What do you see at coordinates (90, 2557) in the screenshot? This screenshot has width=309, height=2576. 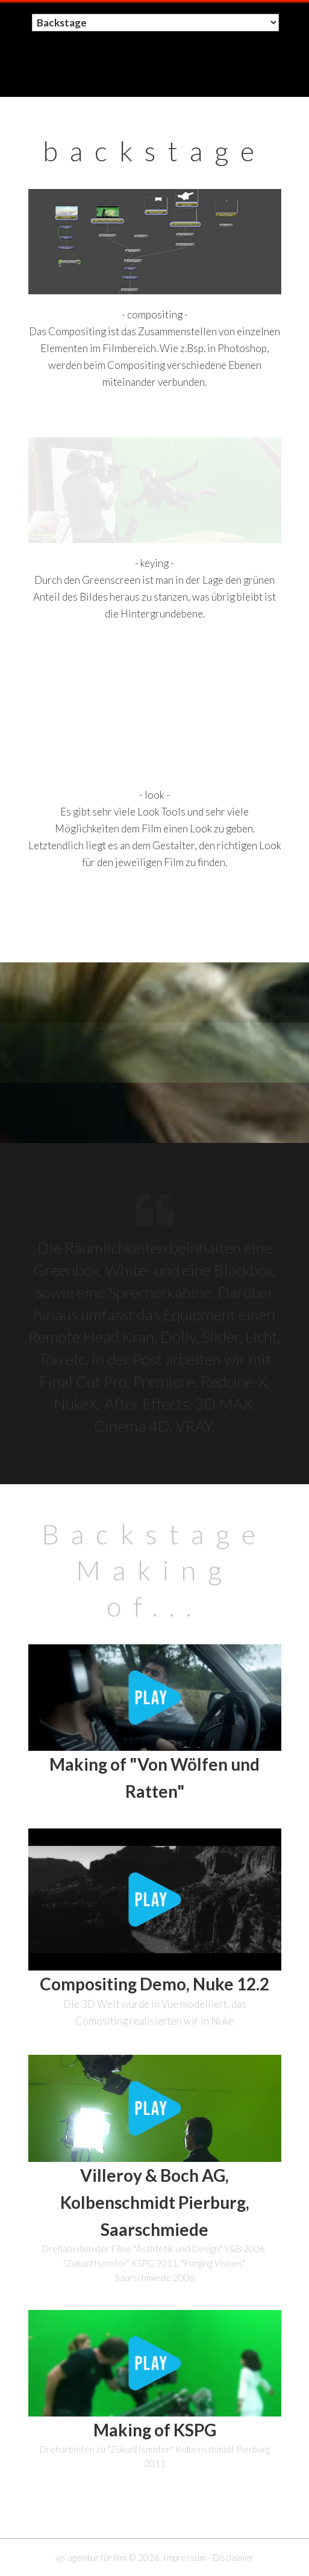 I see `vjs agentur für film` at bounding box center [90, 2557].